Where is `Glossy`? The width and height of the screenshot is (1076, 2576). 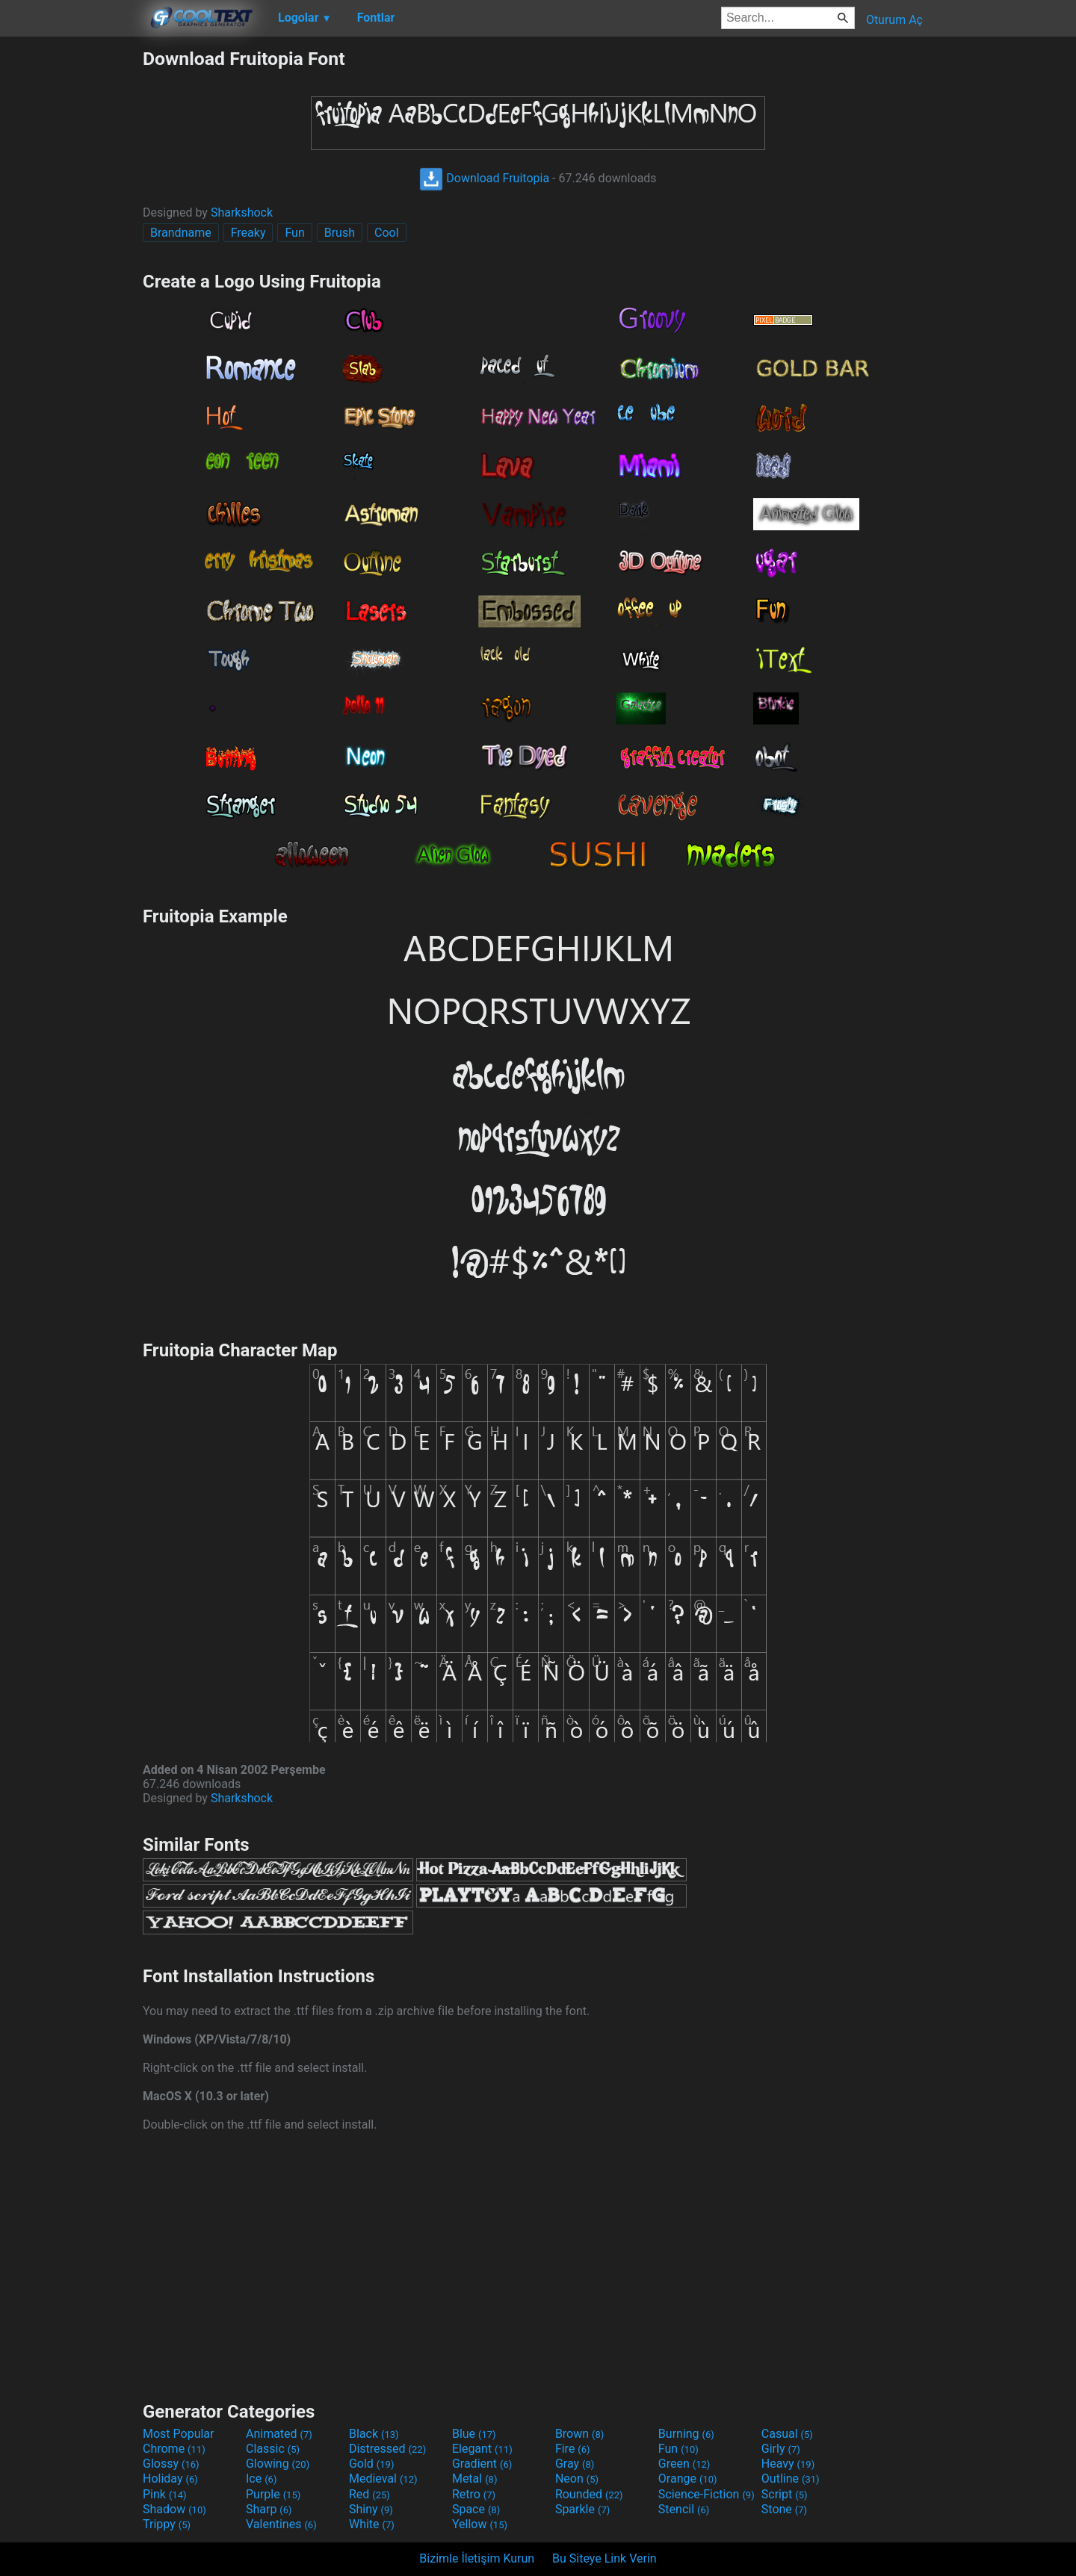
Glossy is located at coordinates (171, 2463).